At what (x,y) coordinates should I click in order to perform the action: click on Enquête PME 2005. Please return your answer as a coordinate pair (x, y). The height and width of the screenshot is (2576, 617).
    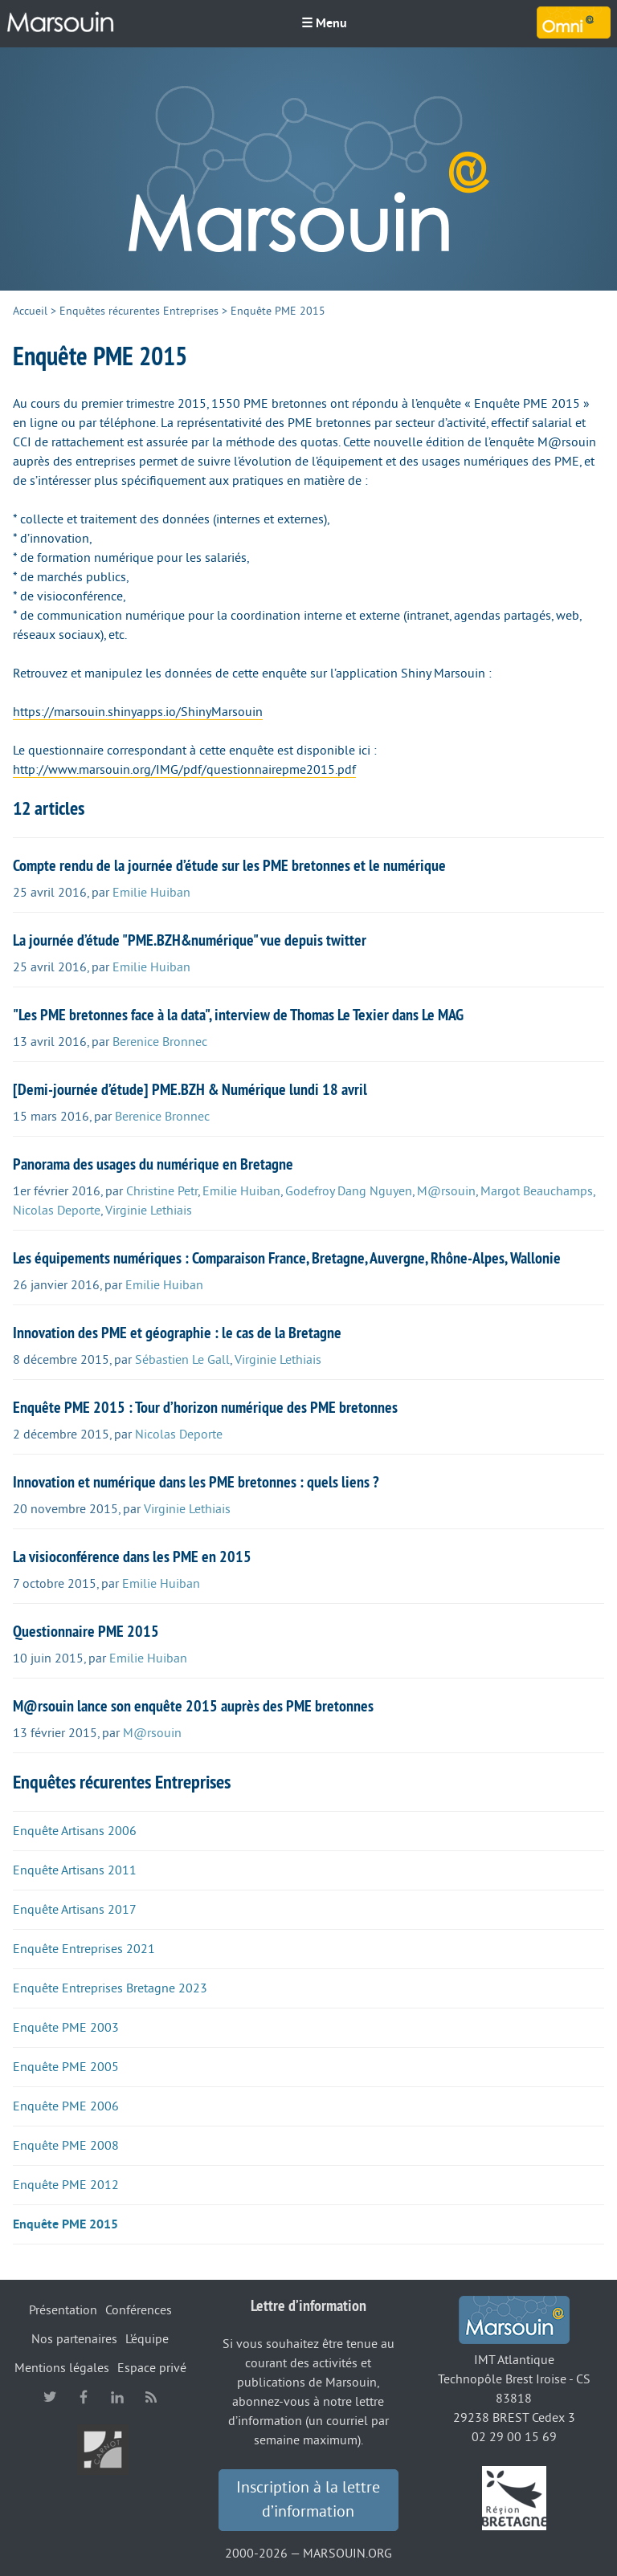
    Looking at the image, I should click on (66, 2067).